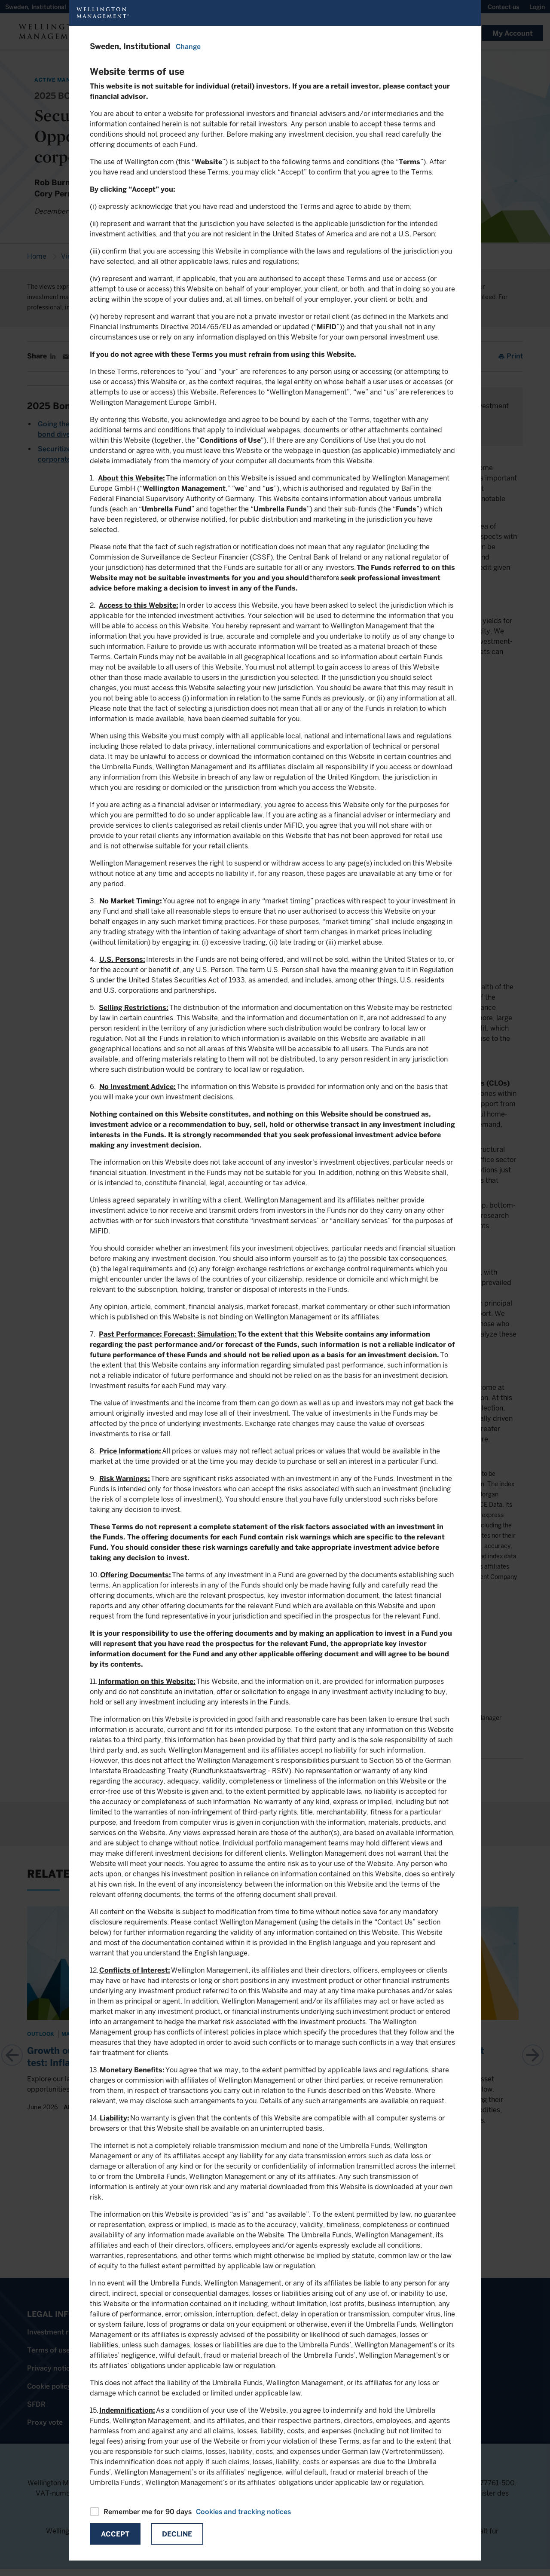 Image resolution: width=550 pixels, height=2576 pixels. Describe the element at coordinates (177, 2534) in the screenshot. I see `Decline` at that location.